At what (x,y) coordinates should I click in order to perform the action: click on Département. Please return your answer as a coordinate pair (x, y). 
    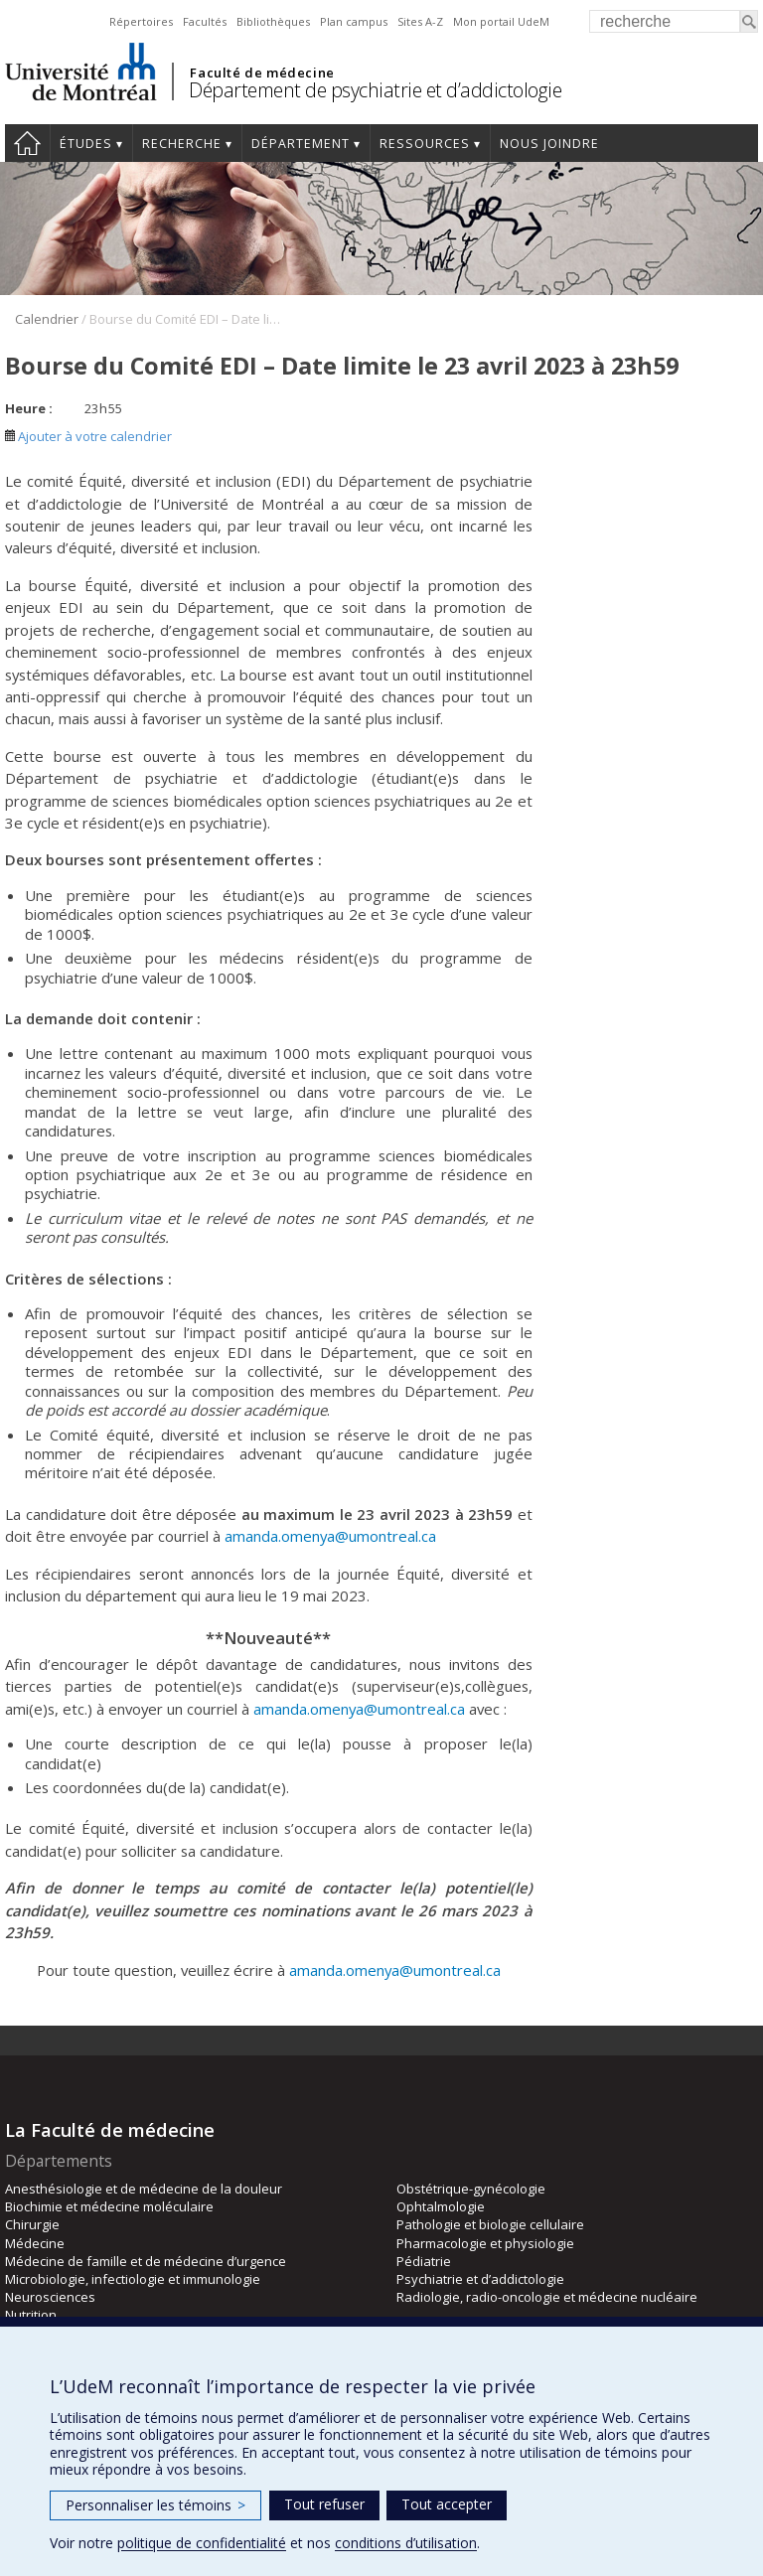
    Looking at the image, I should click on (300, 143).